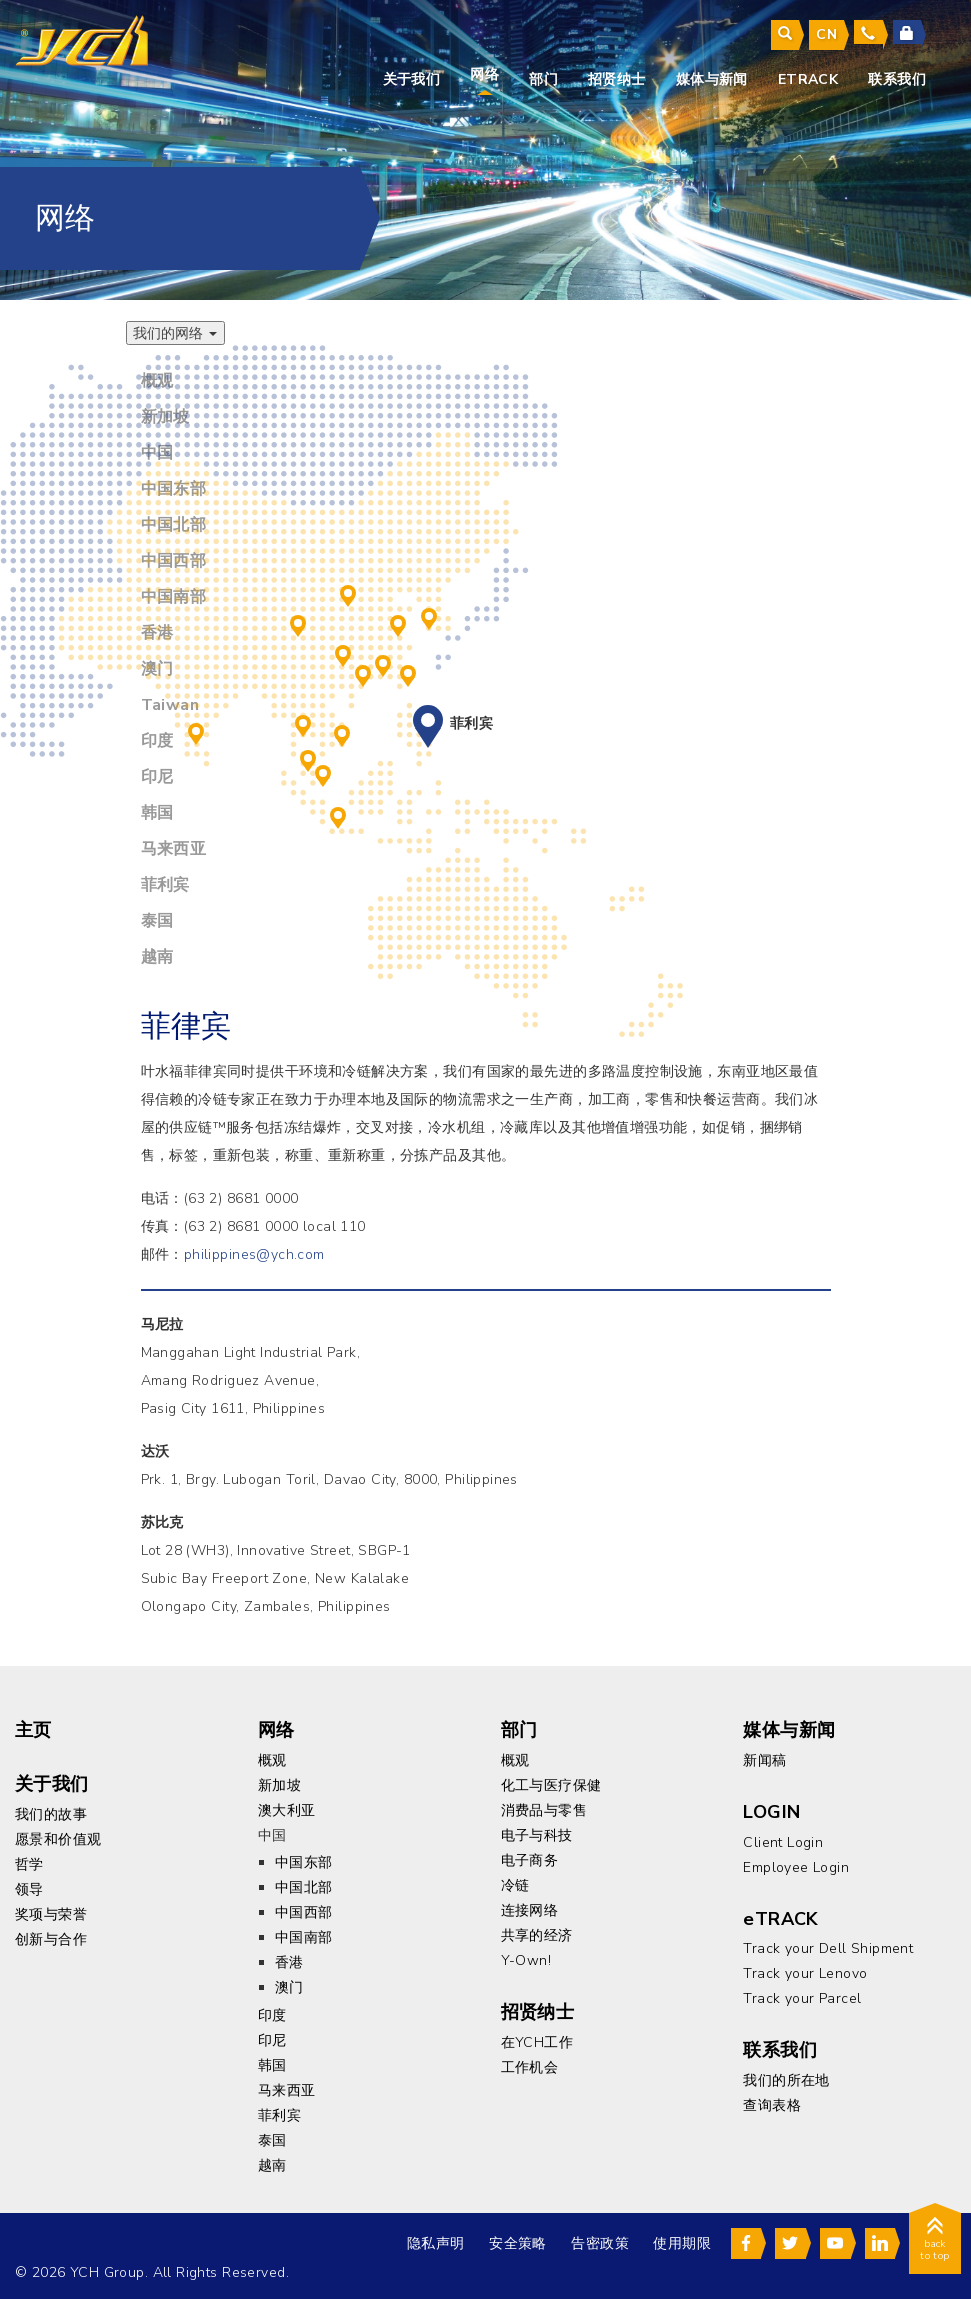  What do you see at coordinates (383, 663) in the screenshot?
I see `香港` at bounding box center [383, 663].